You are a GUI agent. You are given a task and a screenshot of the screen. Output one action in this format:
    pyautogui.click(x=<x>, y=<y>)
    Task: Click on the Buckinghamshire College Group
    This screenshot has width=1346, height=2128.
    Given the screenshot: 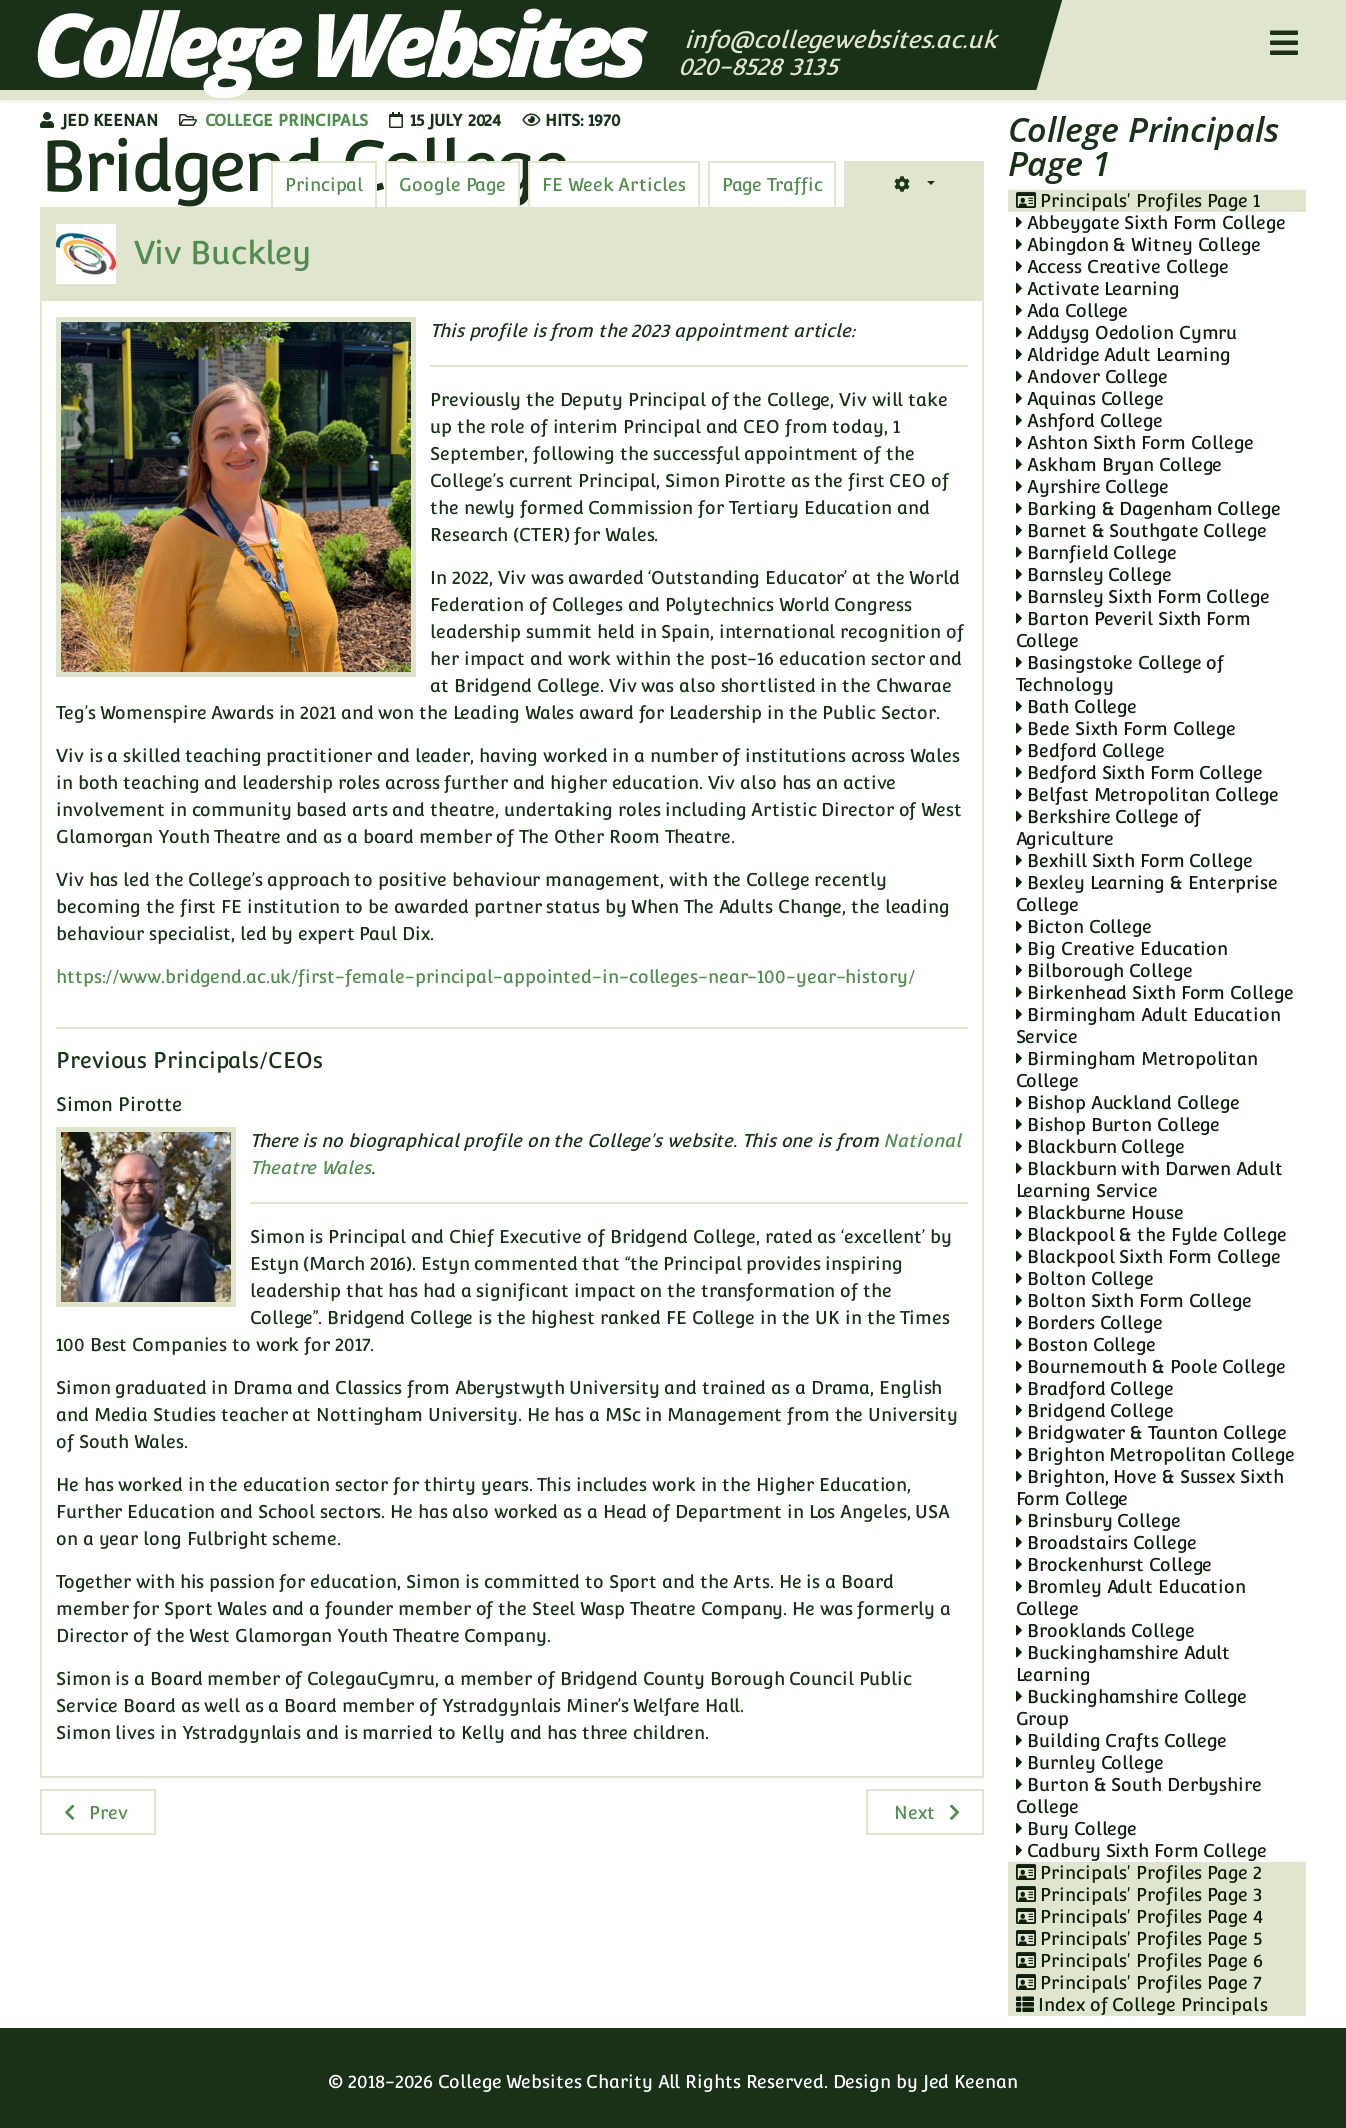 What is the action you would take?
    pyautogui.click(x=1132, y=1707)
    